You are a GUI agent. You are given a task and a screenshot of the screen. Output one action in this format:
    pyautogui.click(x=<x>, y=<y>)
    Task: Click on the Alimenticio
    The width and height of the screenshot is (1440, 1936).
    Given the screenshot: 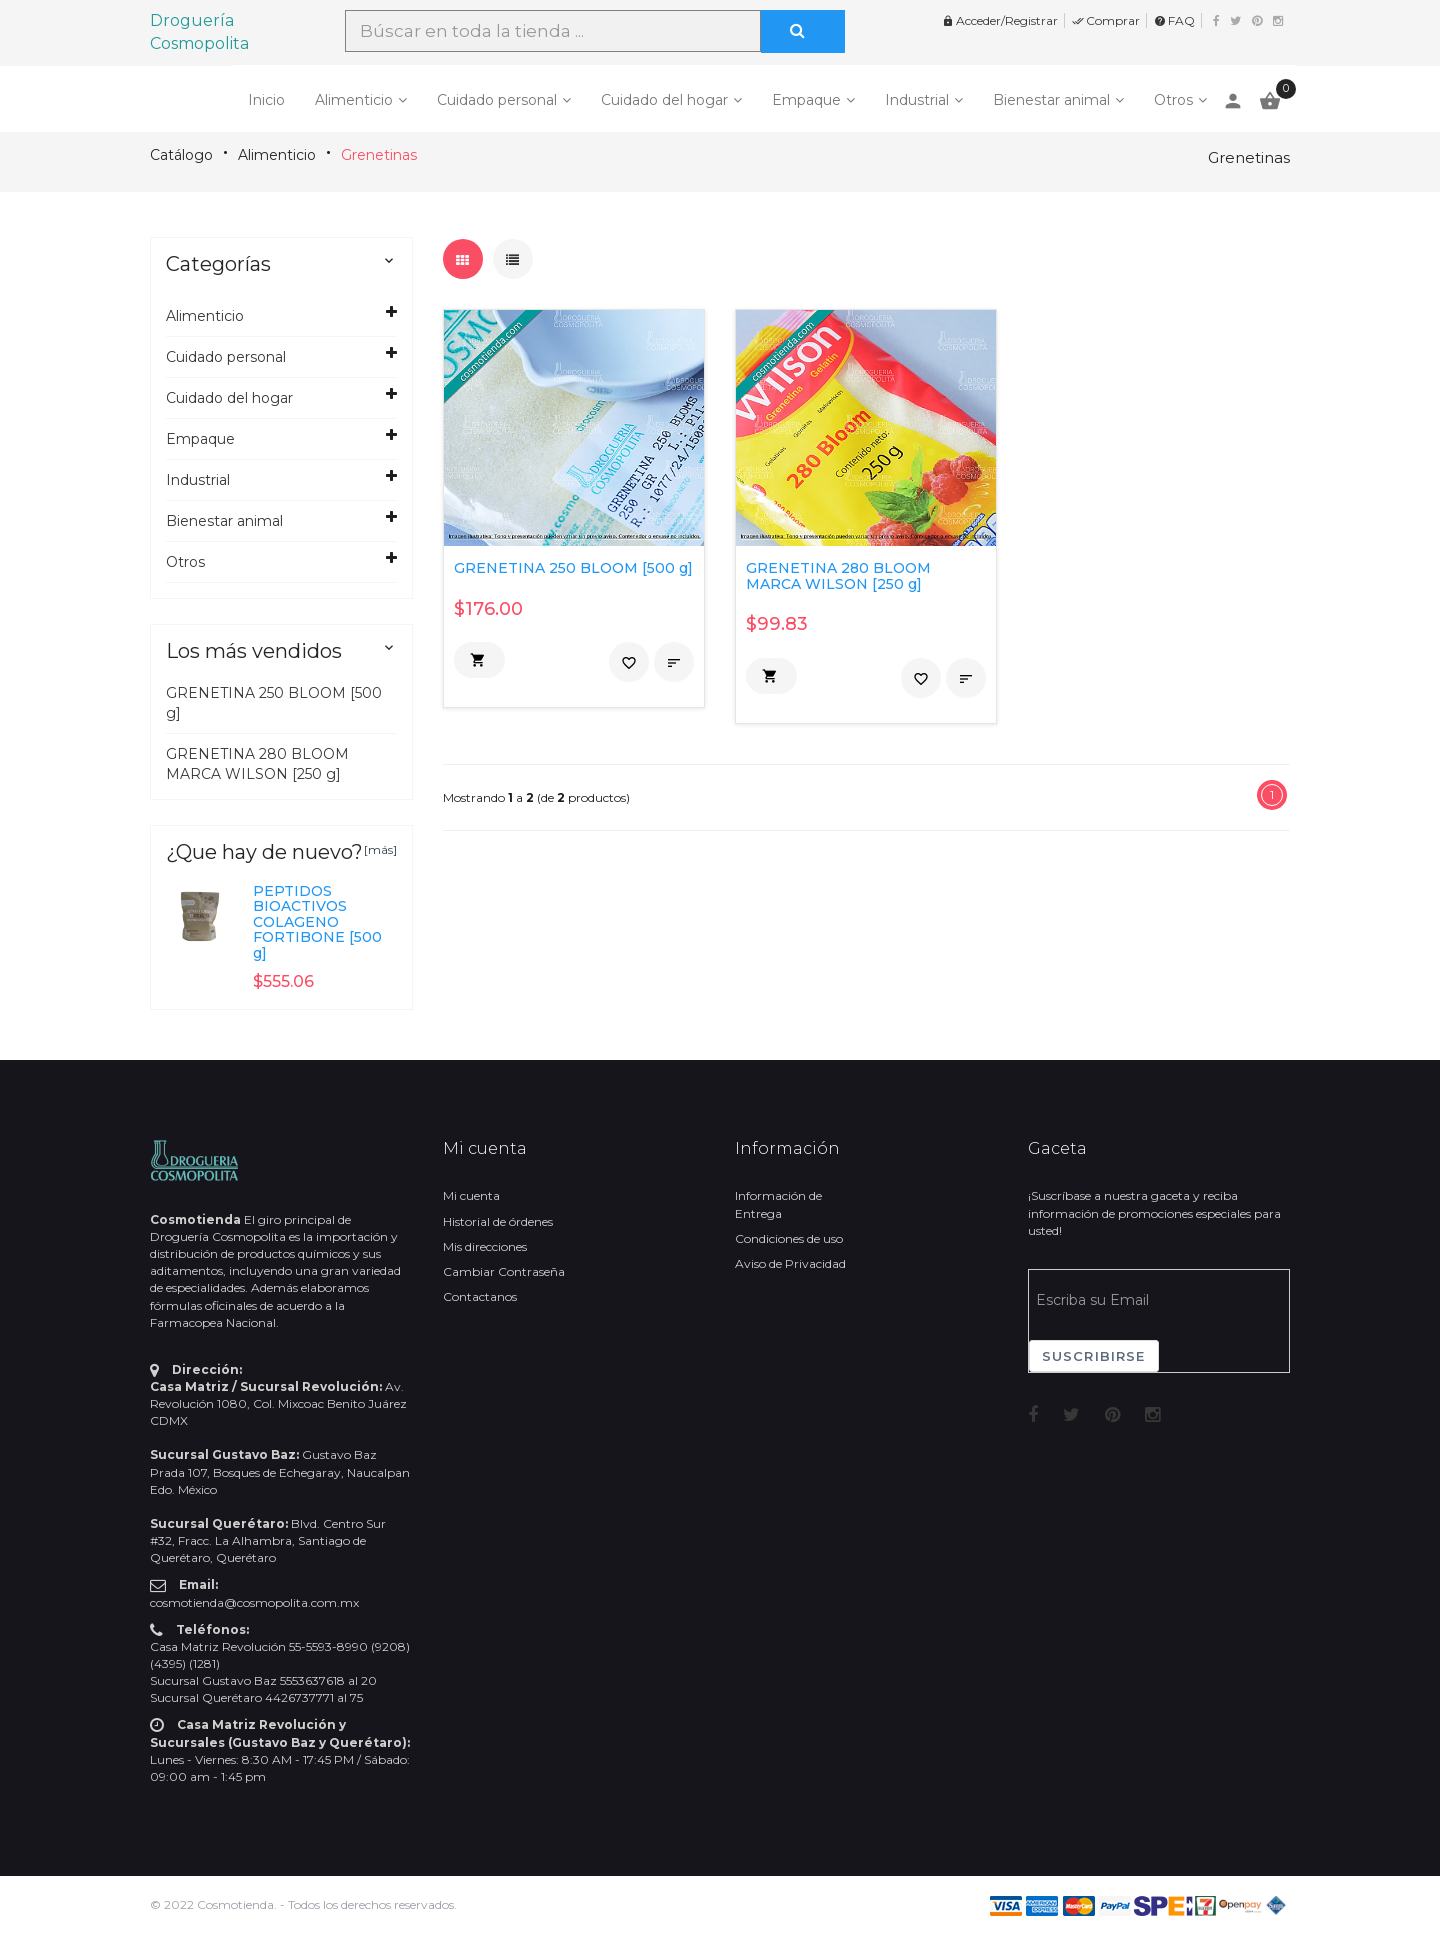 What is the action you would take?
    pyautogui.click(x=354, y=100)
    